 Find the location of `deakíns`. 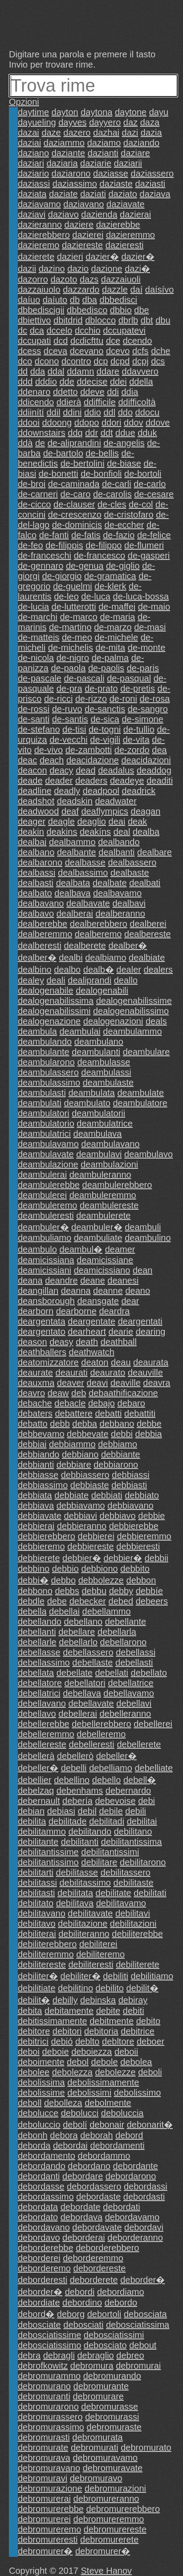

deakíns is located at coordinates (95, 832).